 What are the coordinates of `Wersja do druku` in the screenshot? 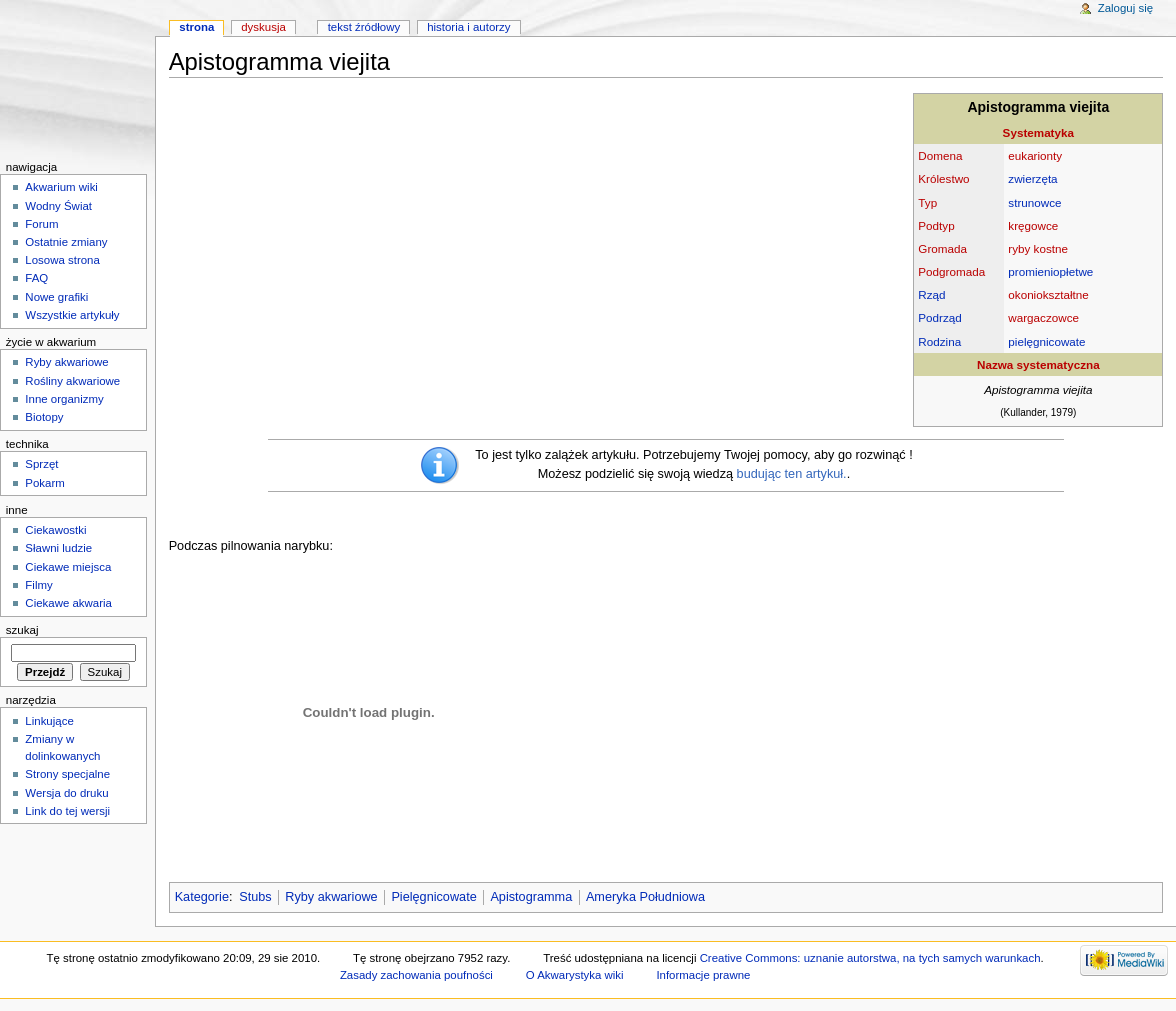 It's located at (66, 793).